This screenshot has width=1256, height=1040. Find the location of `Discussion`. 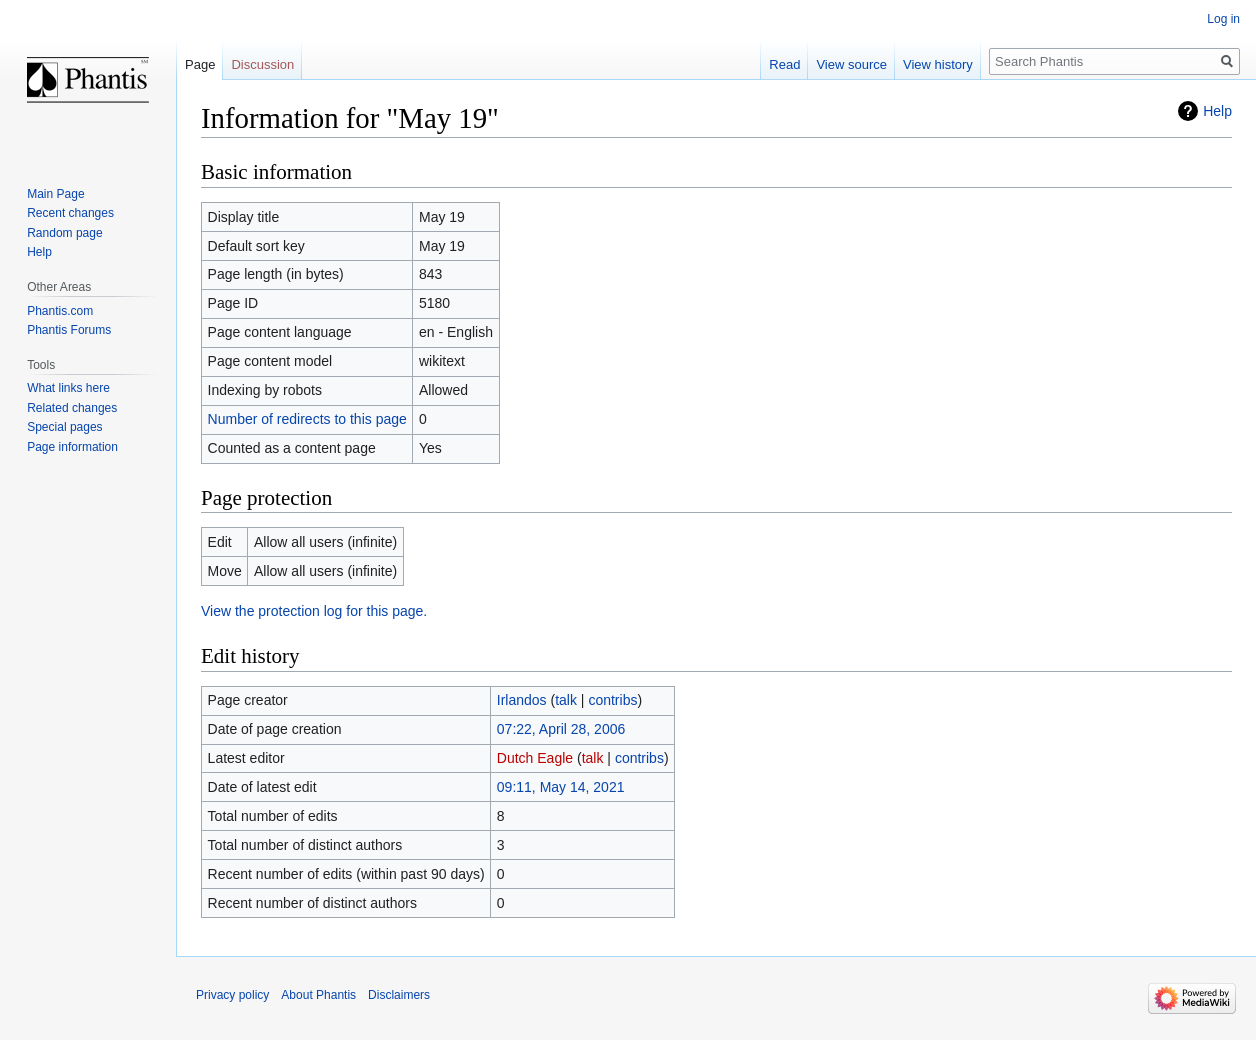

Discussion is located at coordinates (262, 64).